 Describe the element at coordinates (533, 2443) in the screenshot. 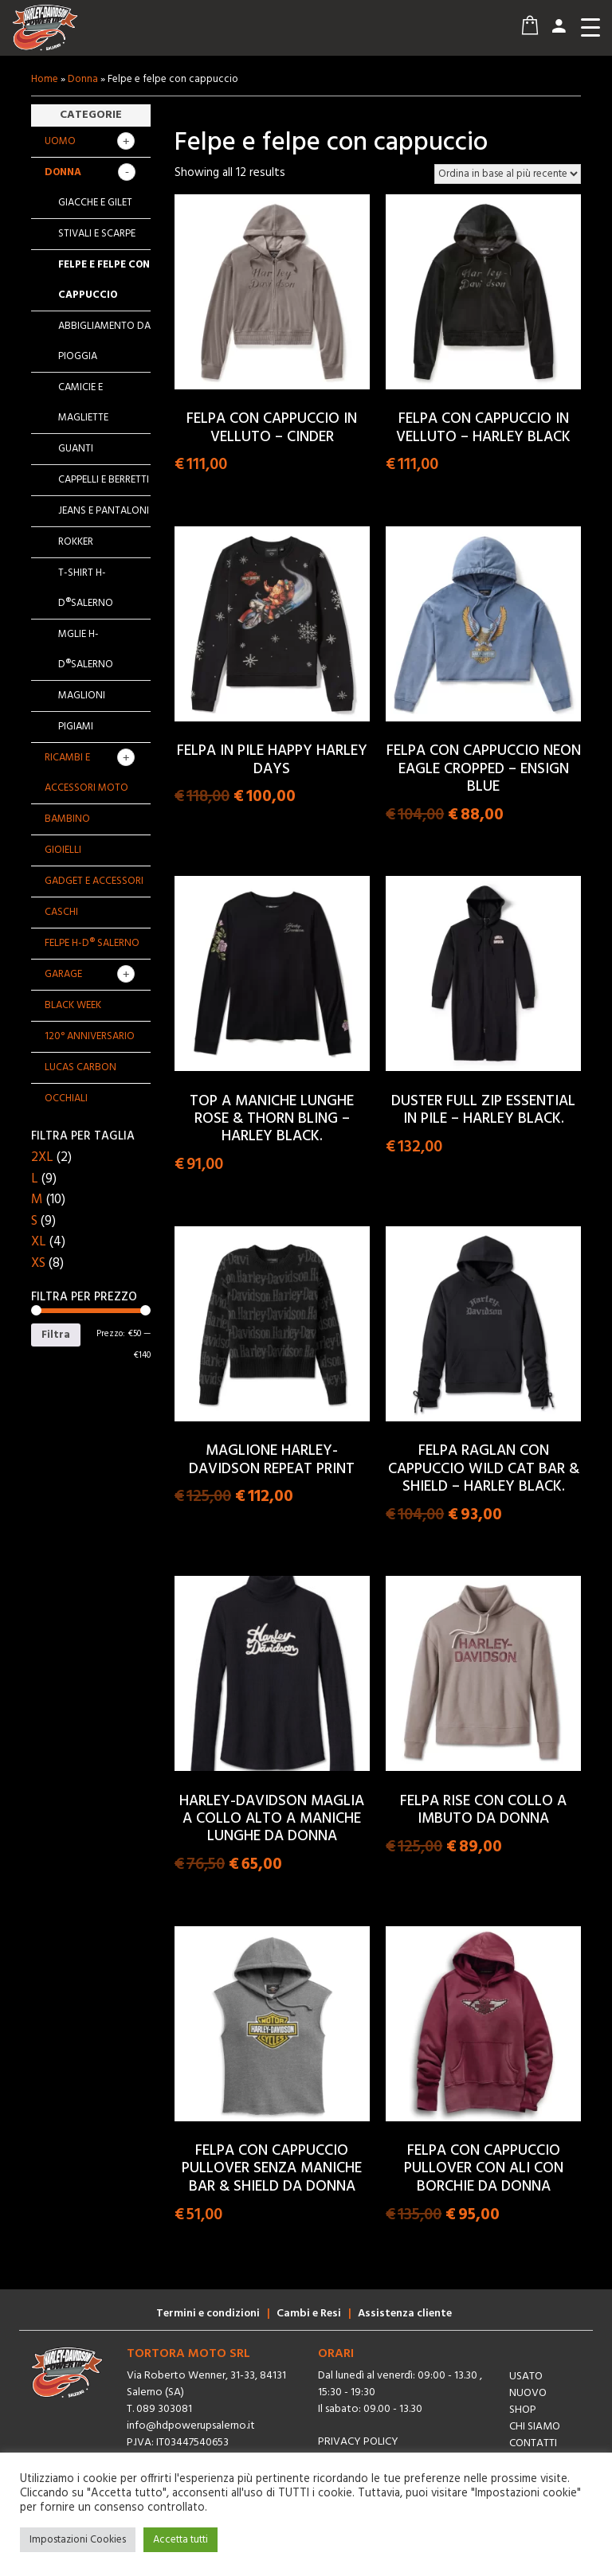

I see `Contatti` at that location.